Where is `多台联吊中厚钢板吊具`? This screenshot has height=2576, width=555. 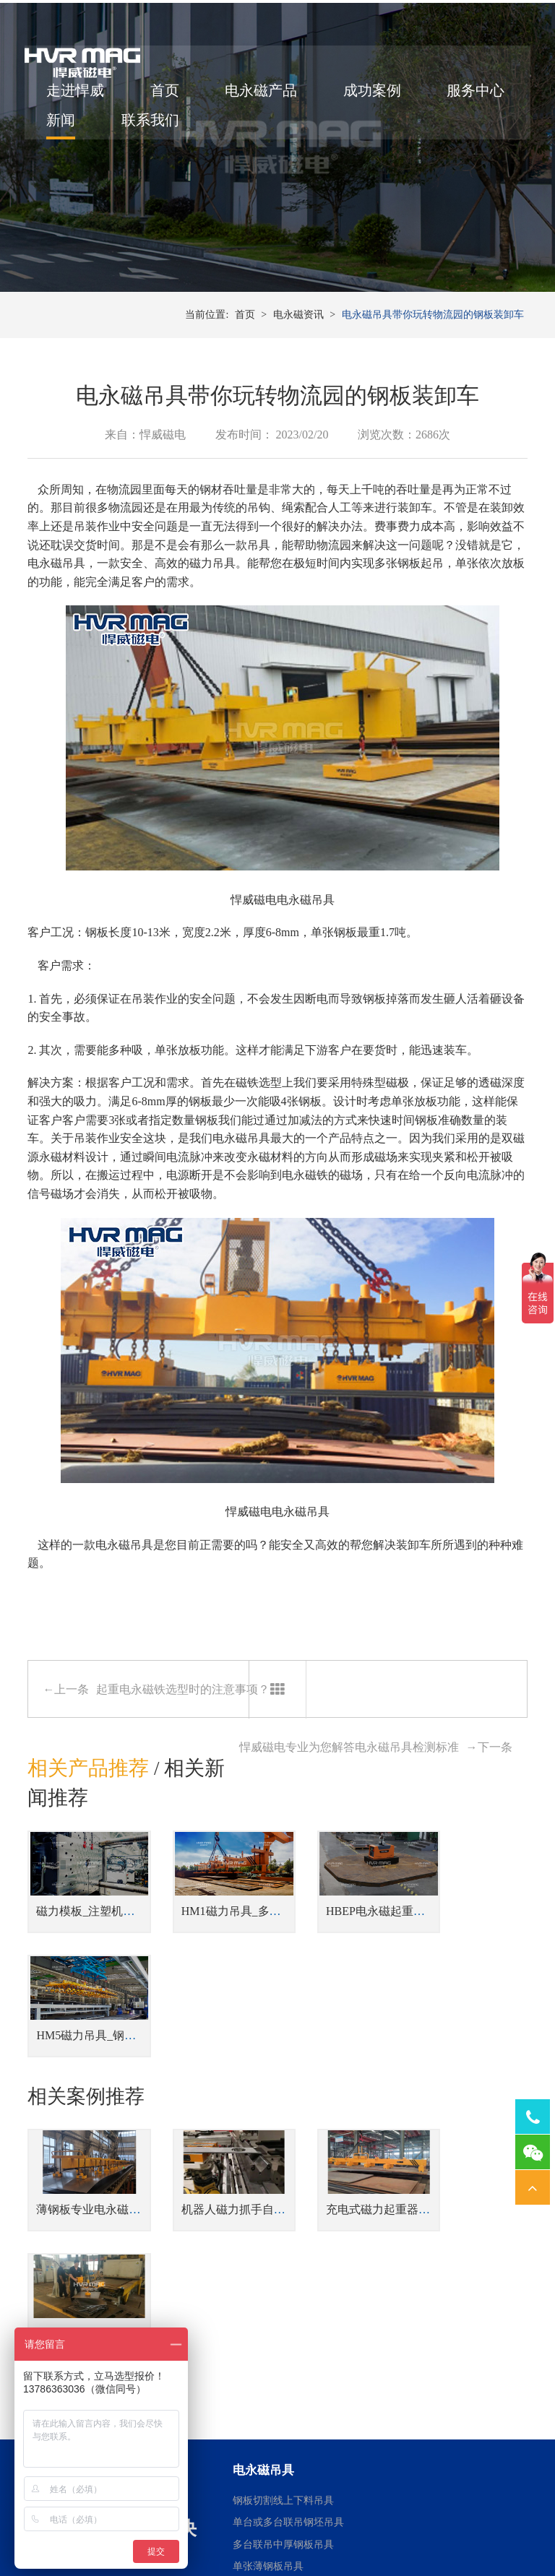
多台联吊中厚钢板吊具 is located at coordinates (283, 2312).